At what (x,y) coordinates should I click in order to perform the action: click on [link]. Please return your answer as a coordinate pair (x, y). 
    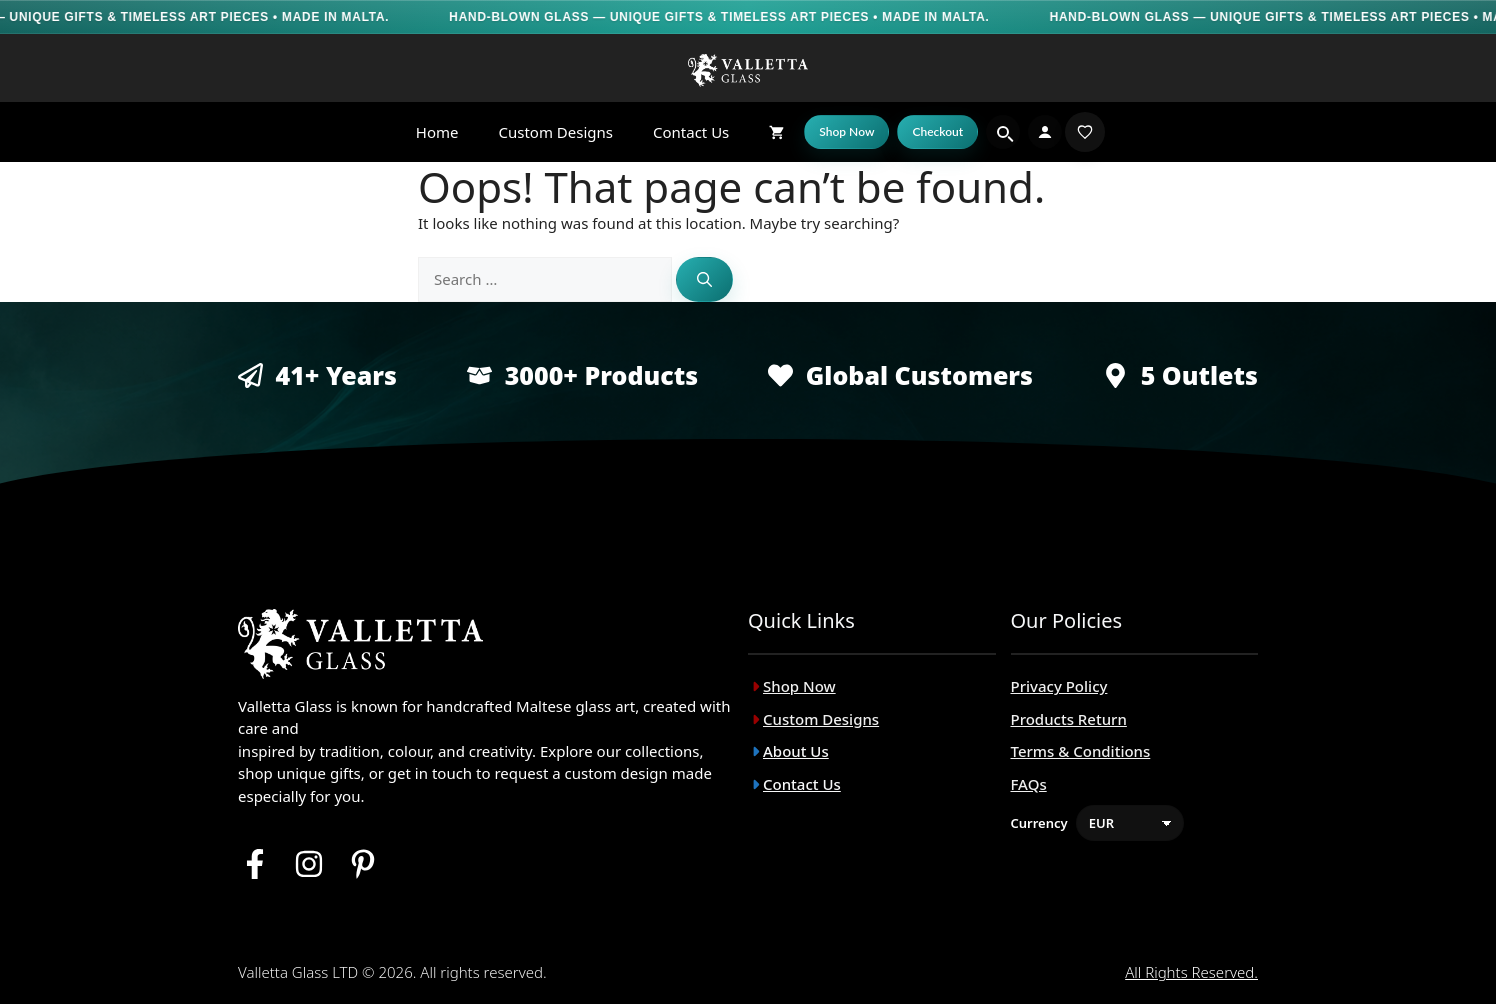
    Looking at the image, I should click on (1085, 132).